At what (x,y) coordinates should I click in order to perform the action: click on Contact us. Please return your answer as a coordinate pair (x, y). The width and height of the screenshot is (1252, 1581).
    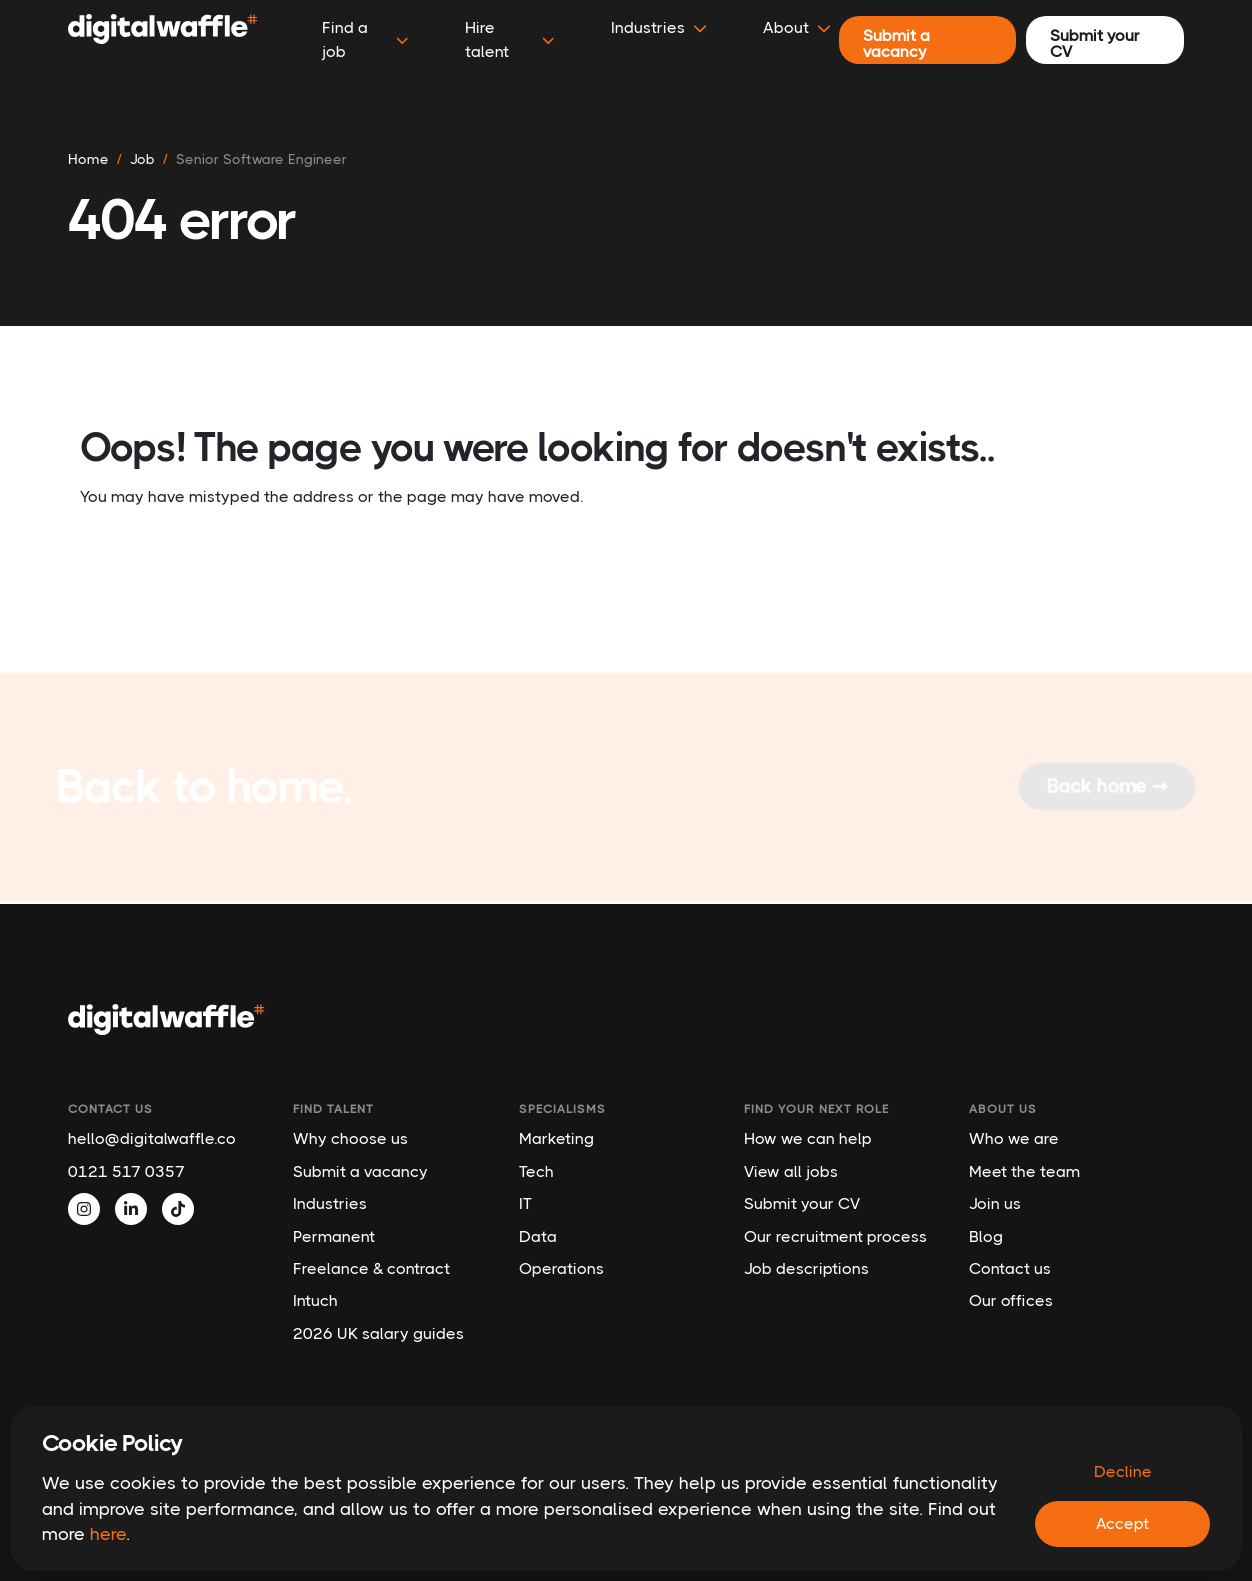
    Looking at the image, I should click on (1010, 1268).